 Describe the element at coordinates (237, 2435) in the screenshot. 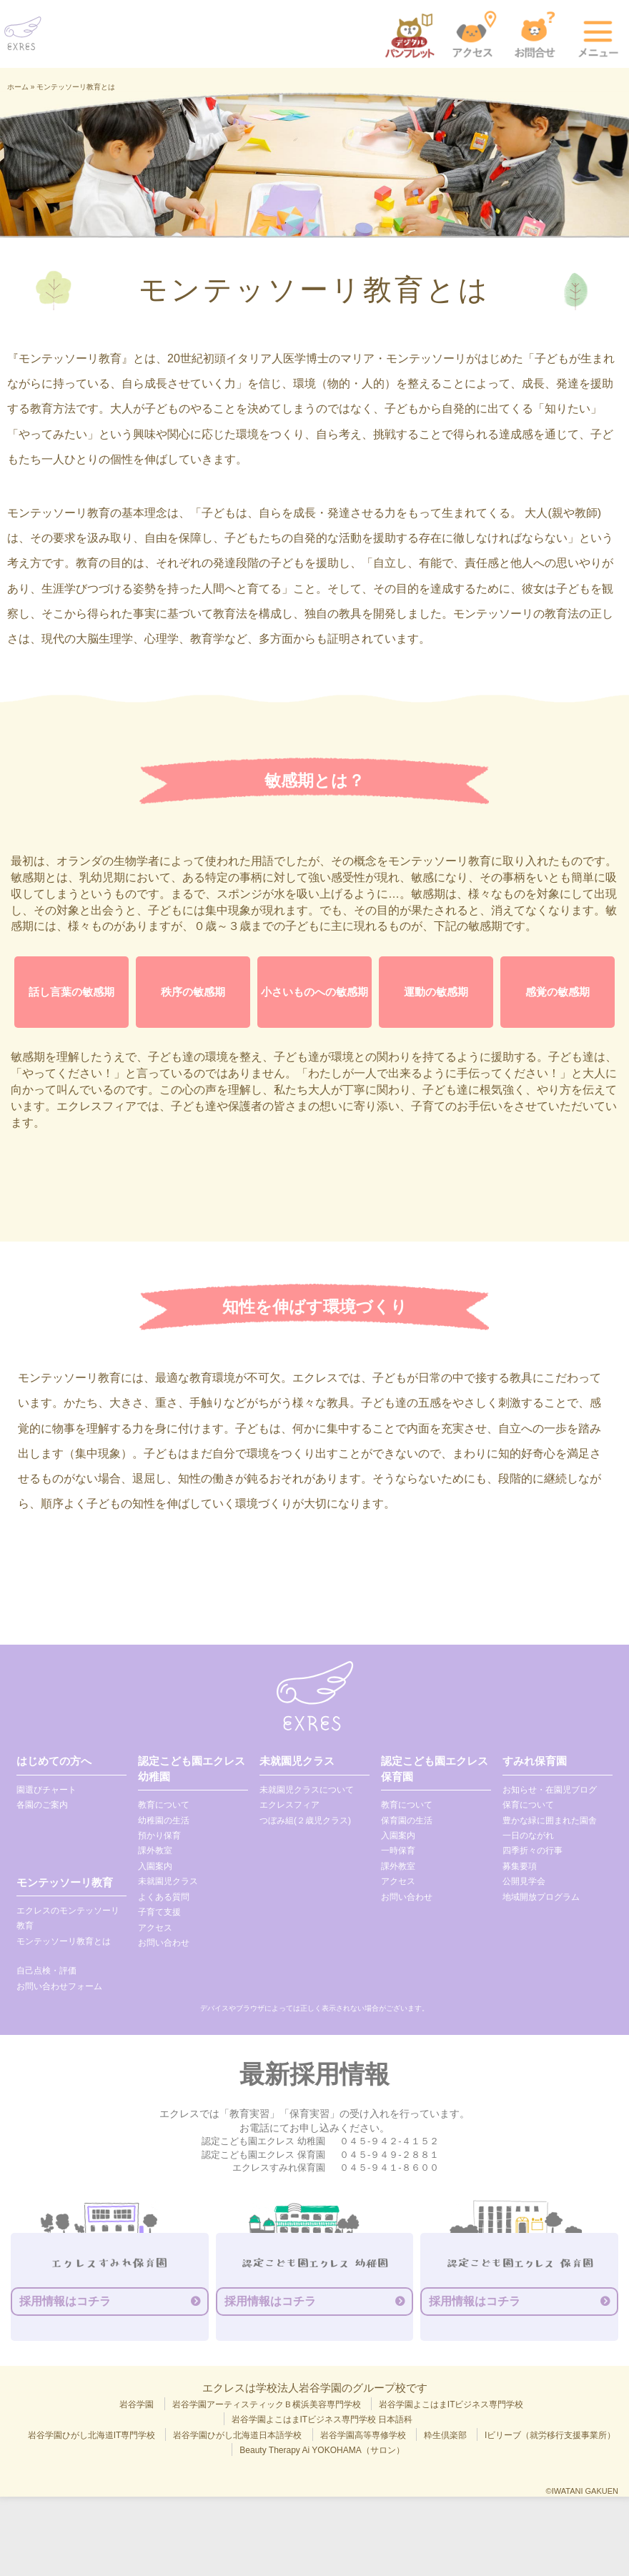

I see `岩谷学園ひがし北海道日本語学校` at that location.